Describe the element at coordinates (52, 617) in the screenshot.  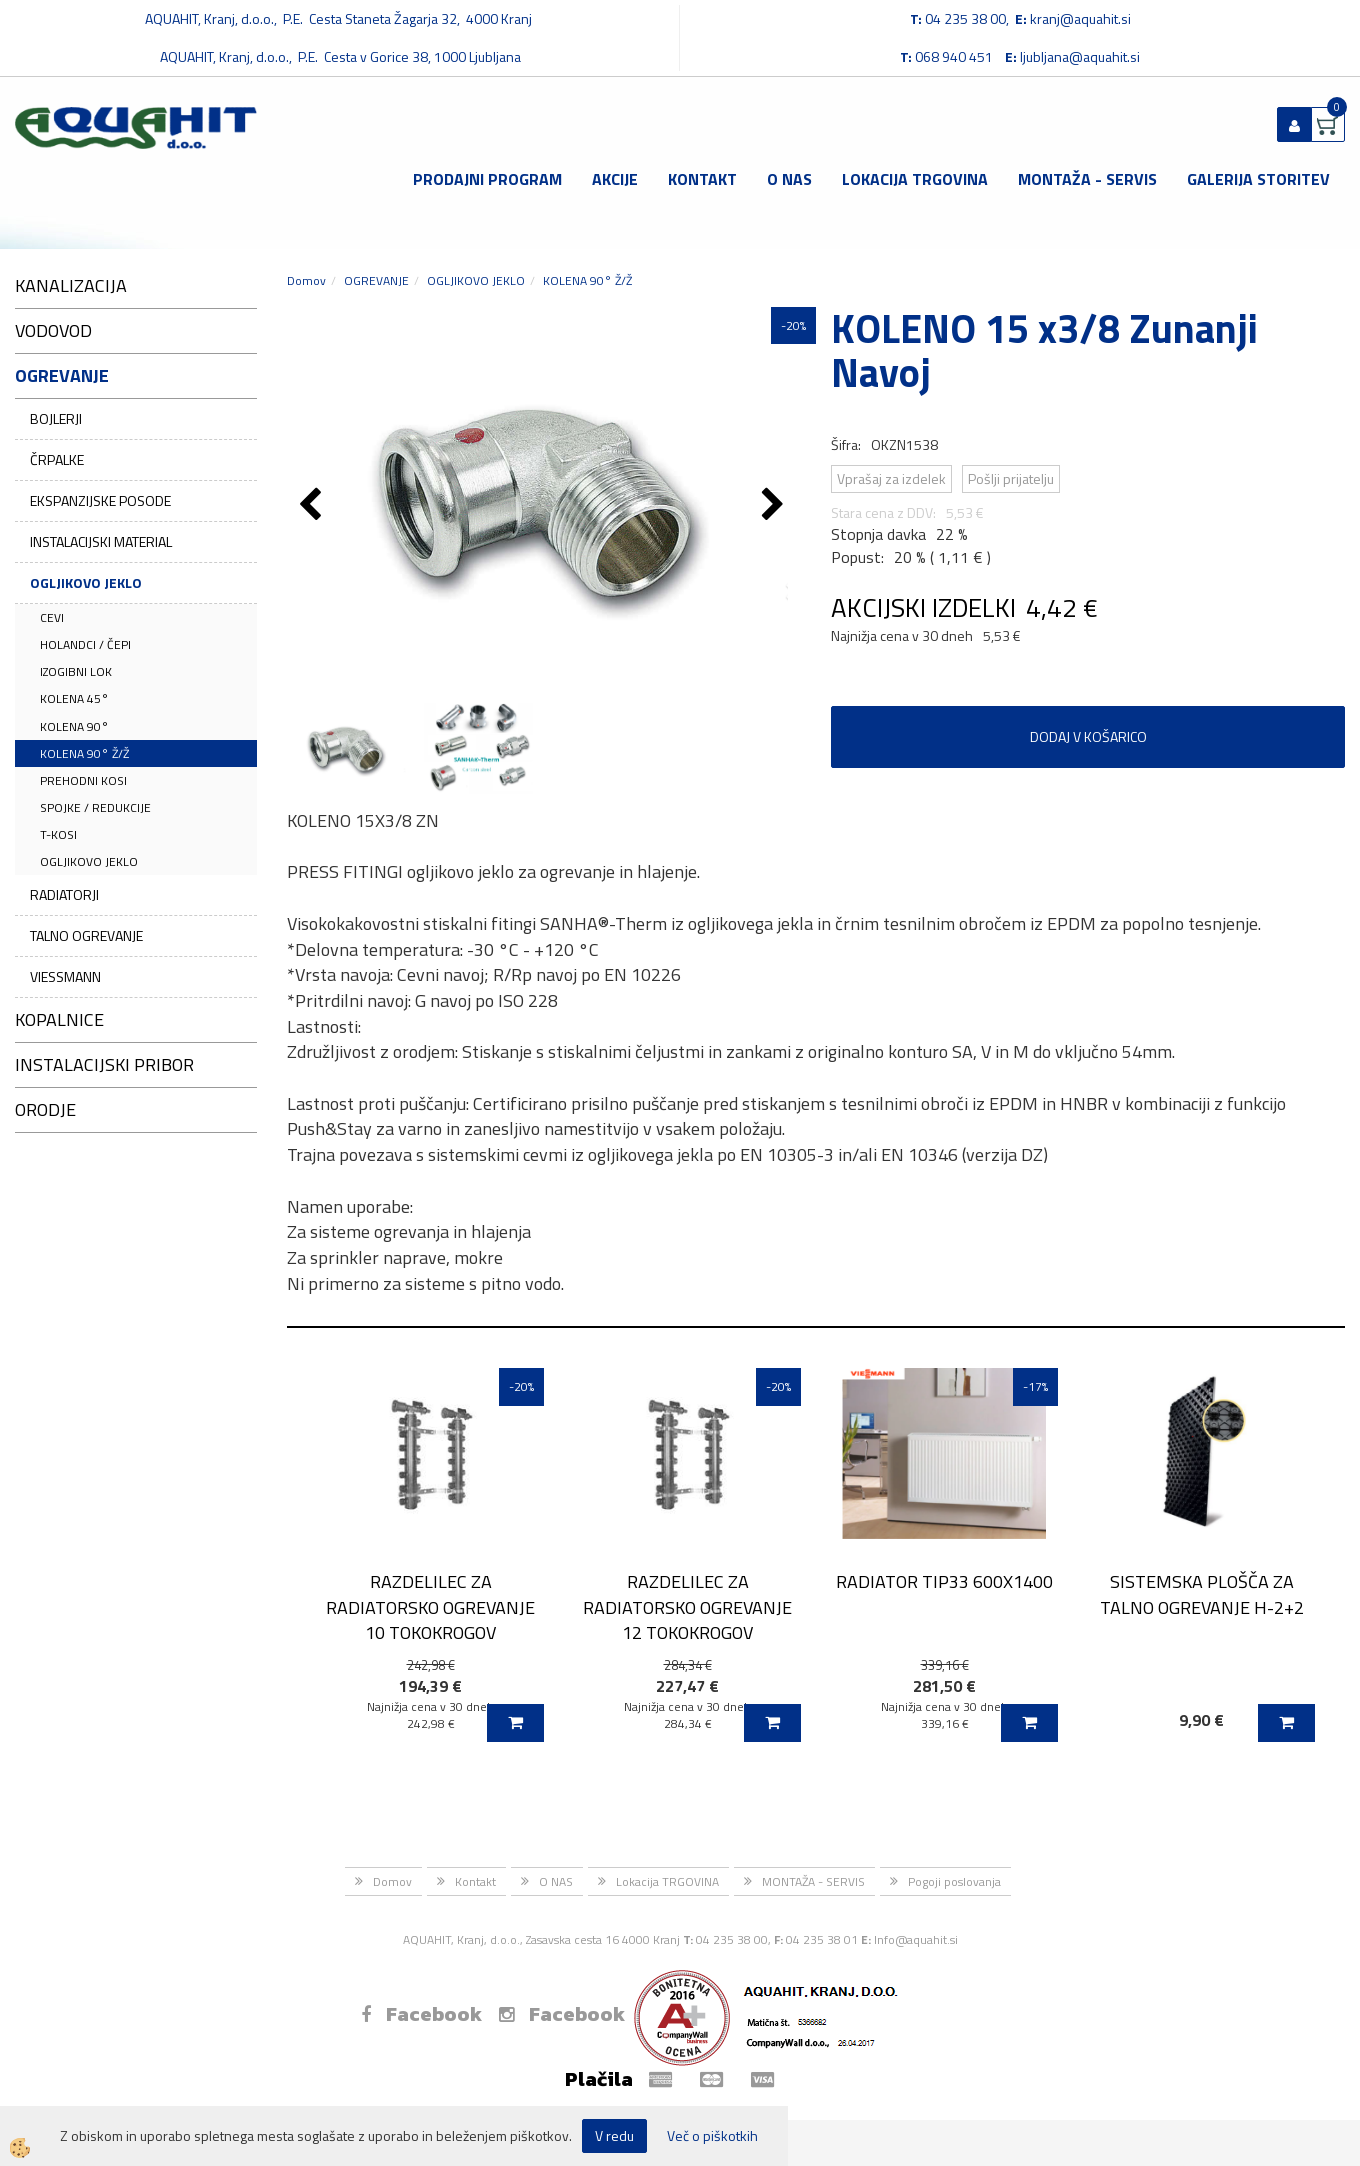
I see `CEVI` at that location.